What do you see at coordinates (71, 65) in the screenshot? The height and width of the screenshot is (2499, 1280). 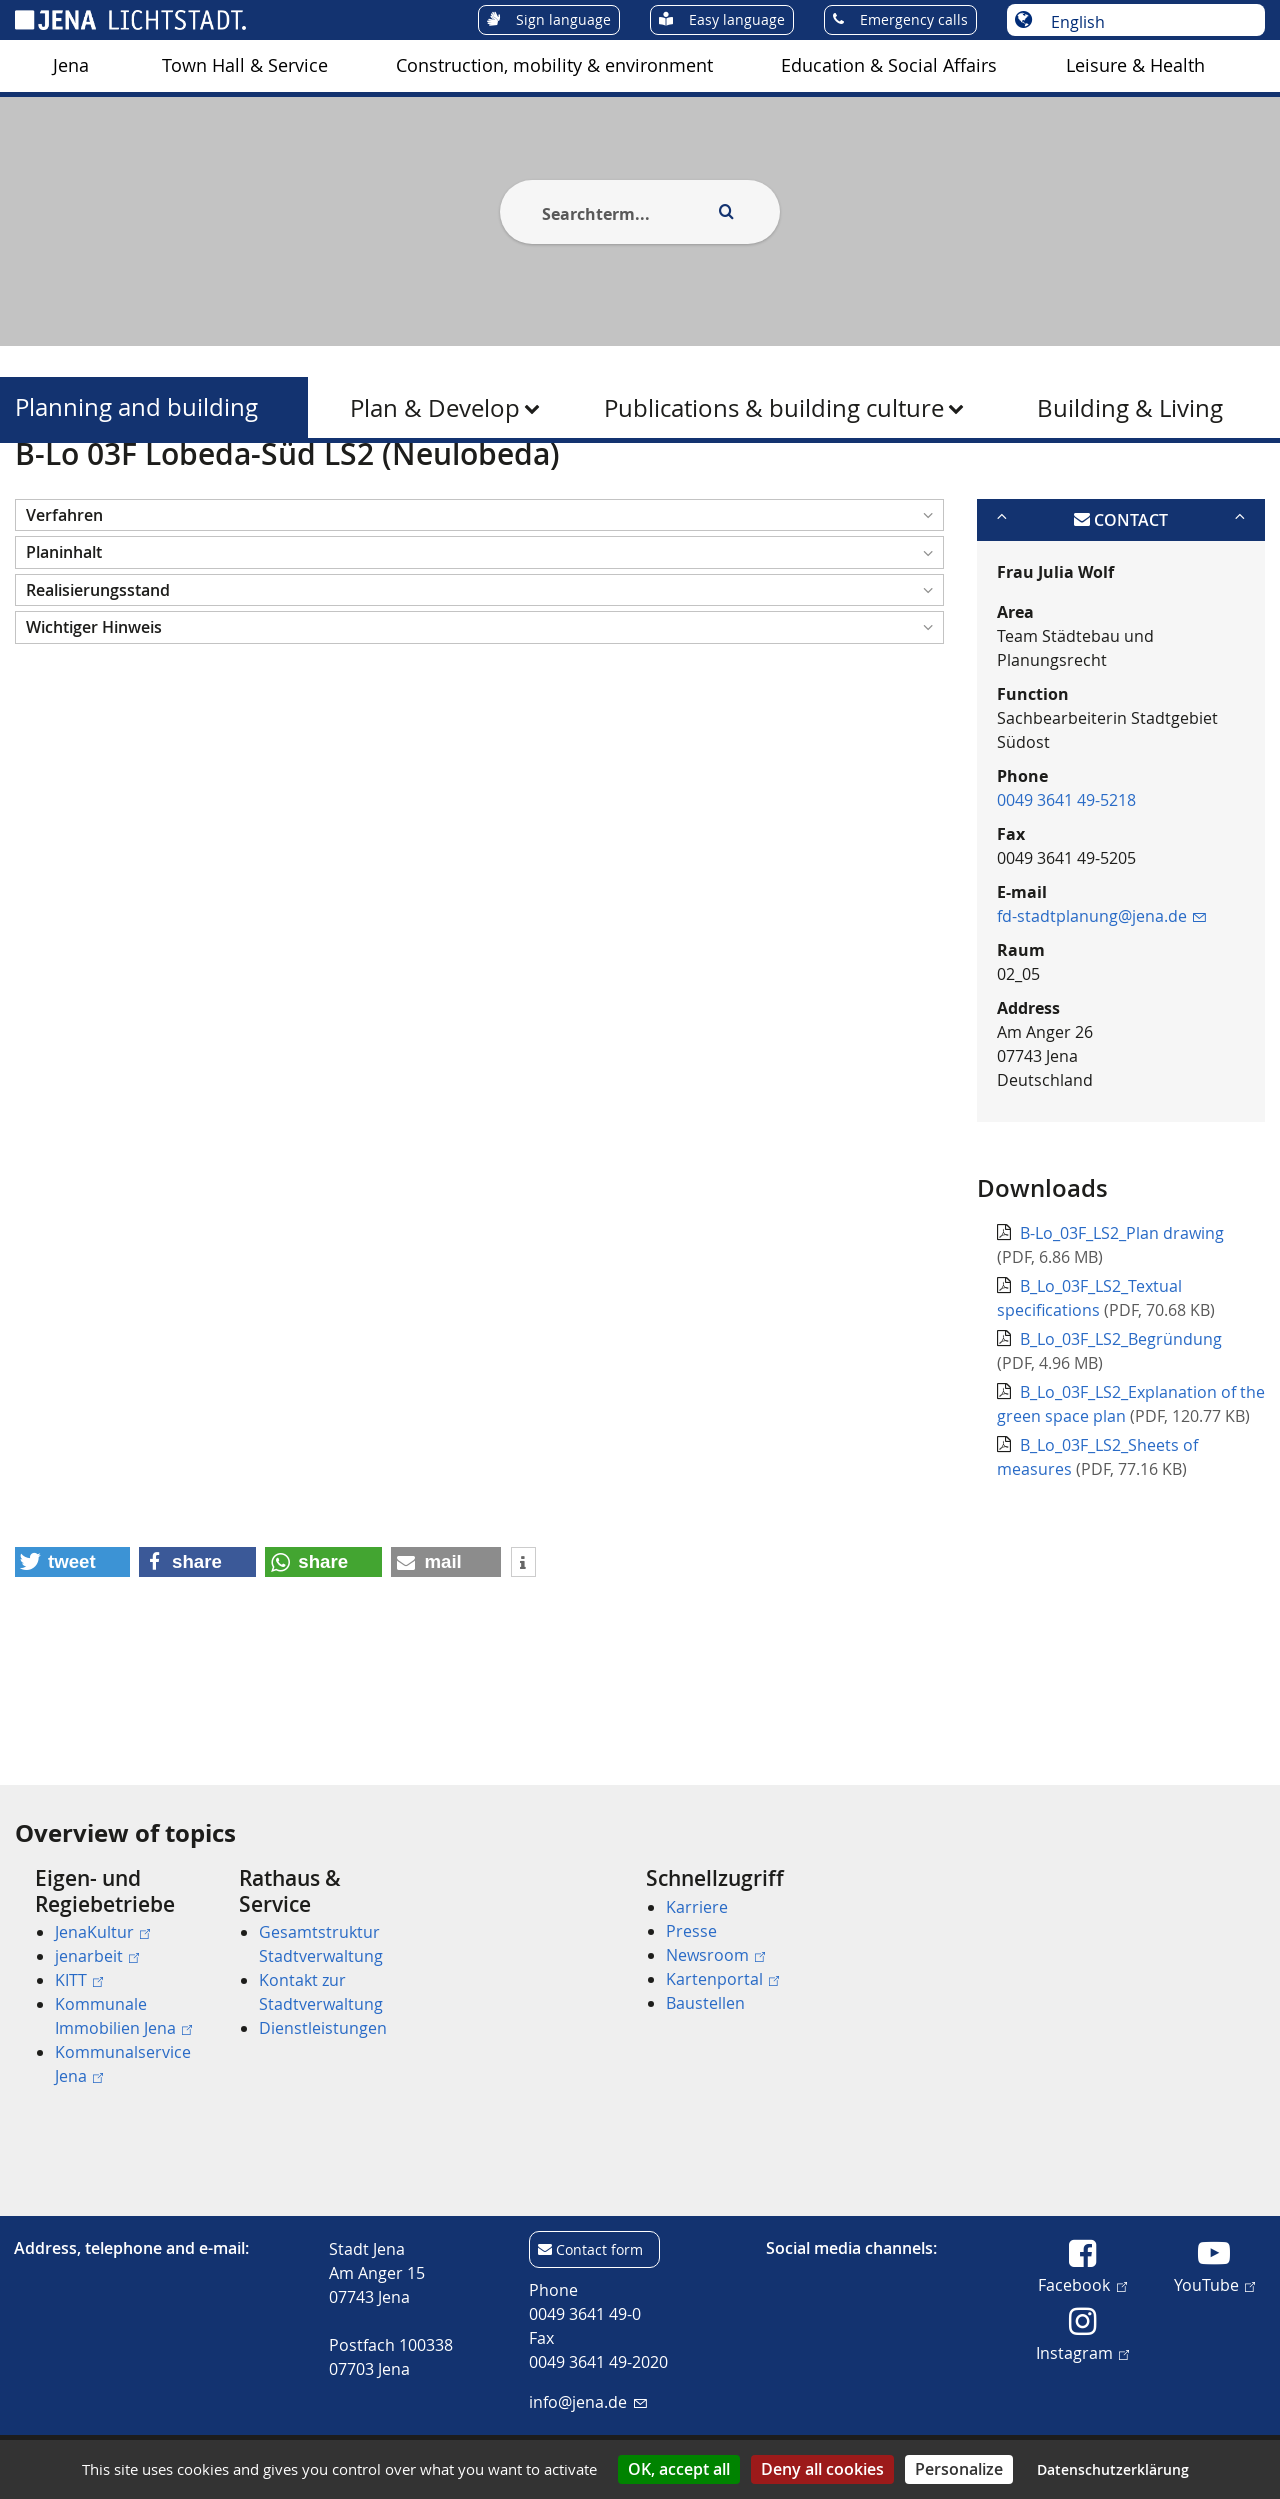 I see `Jena` at bounding box center [71, 65].